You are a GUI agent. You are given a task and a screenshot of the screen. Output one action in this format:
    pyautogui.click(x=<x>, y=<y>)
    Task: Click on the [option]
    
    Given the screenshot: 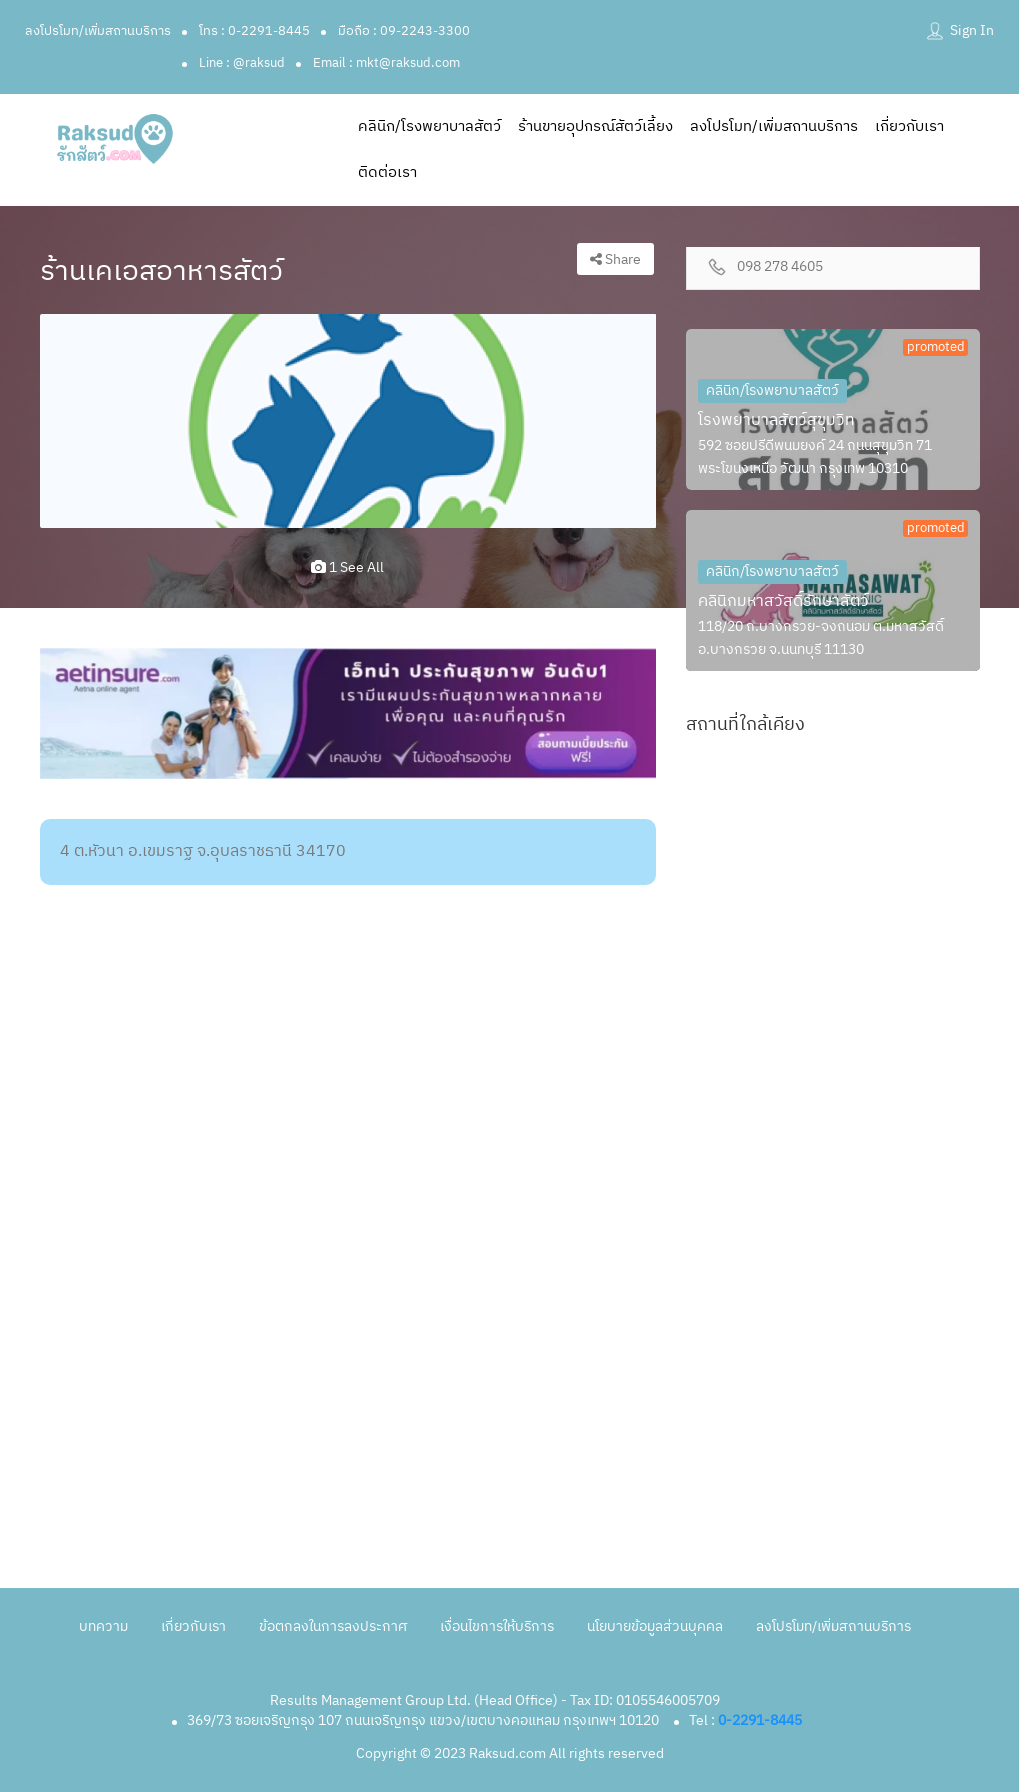 What is the action you would take?
    pyautogui.click(x=348, y=421)
    